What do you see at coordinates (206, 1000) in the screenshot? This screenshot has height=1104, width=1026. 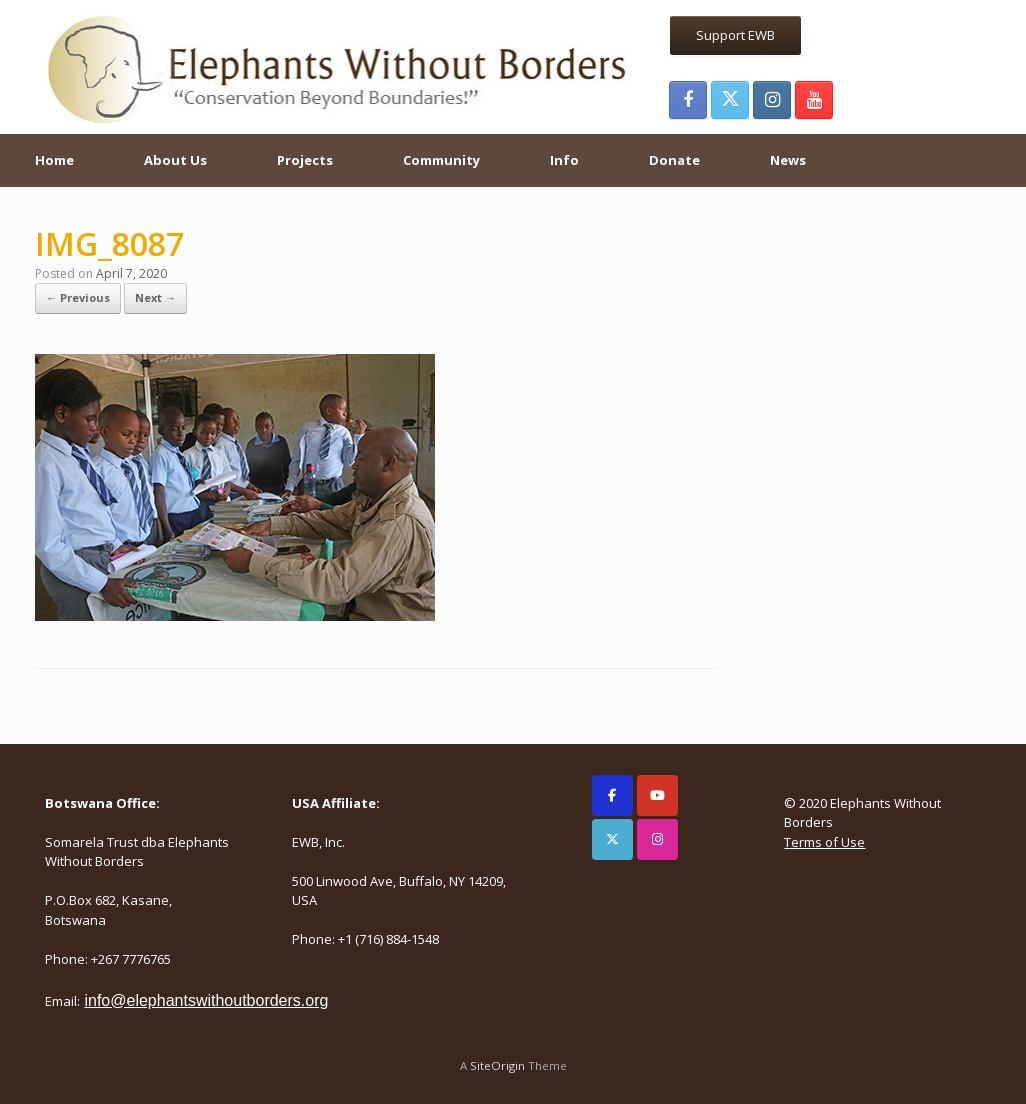 I see `info@elephantswithoutborders.org` at bounding box center [206, 1000].